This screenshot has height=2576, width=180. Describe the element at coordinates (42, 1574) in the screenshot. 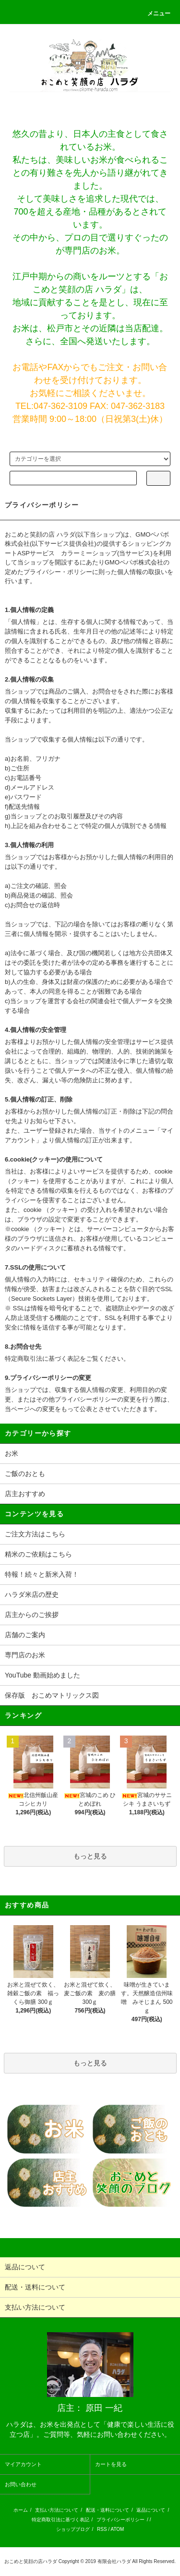

I see `特報！続々と新米入荷！` at that location.